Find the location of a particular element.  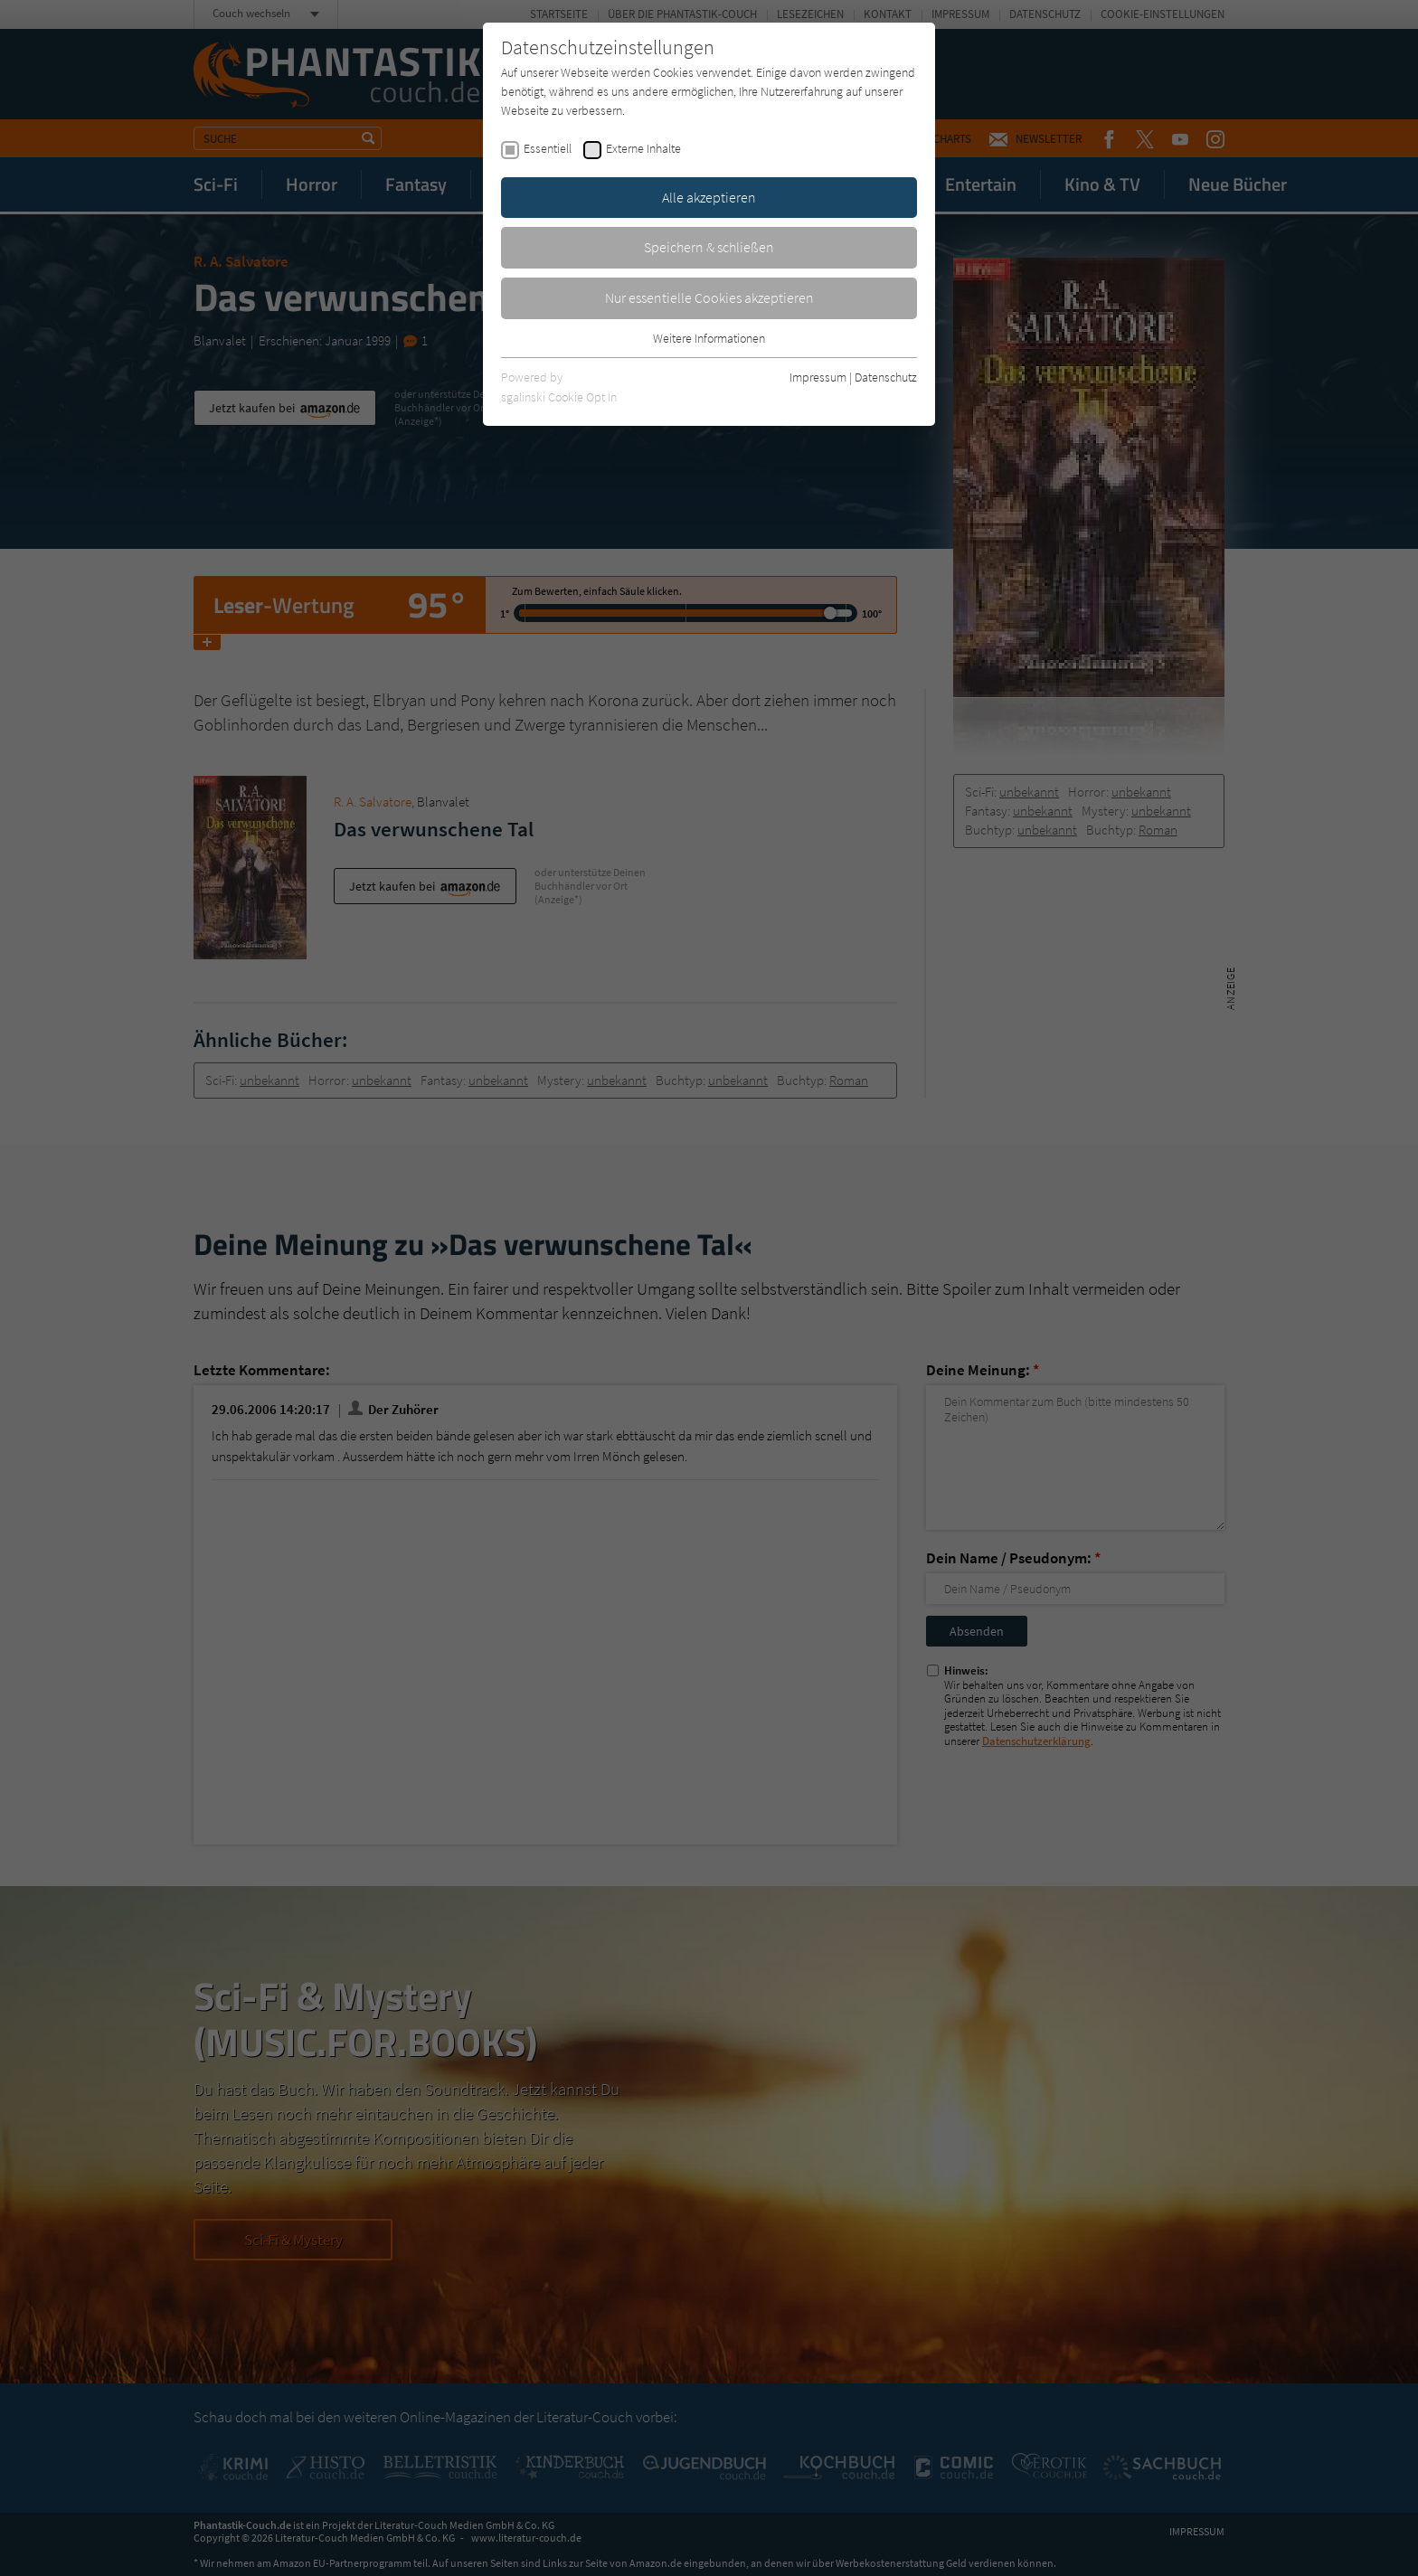

Nur essentielle Cookies akzeptieren is located at coordinates (709, 297).